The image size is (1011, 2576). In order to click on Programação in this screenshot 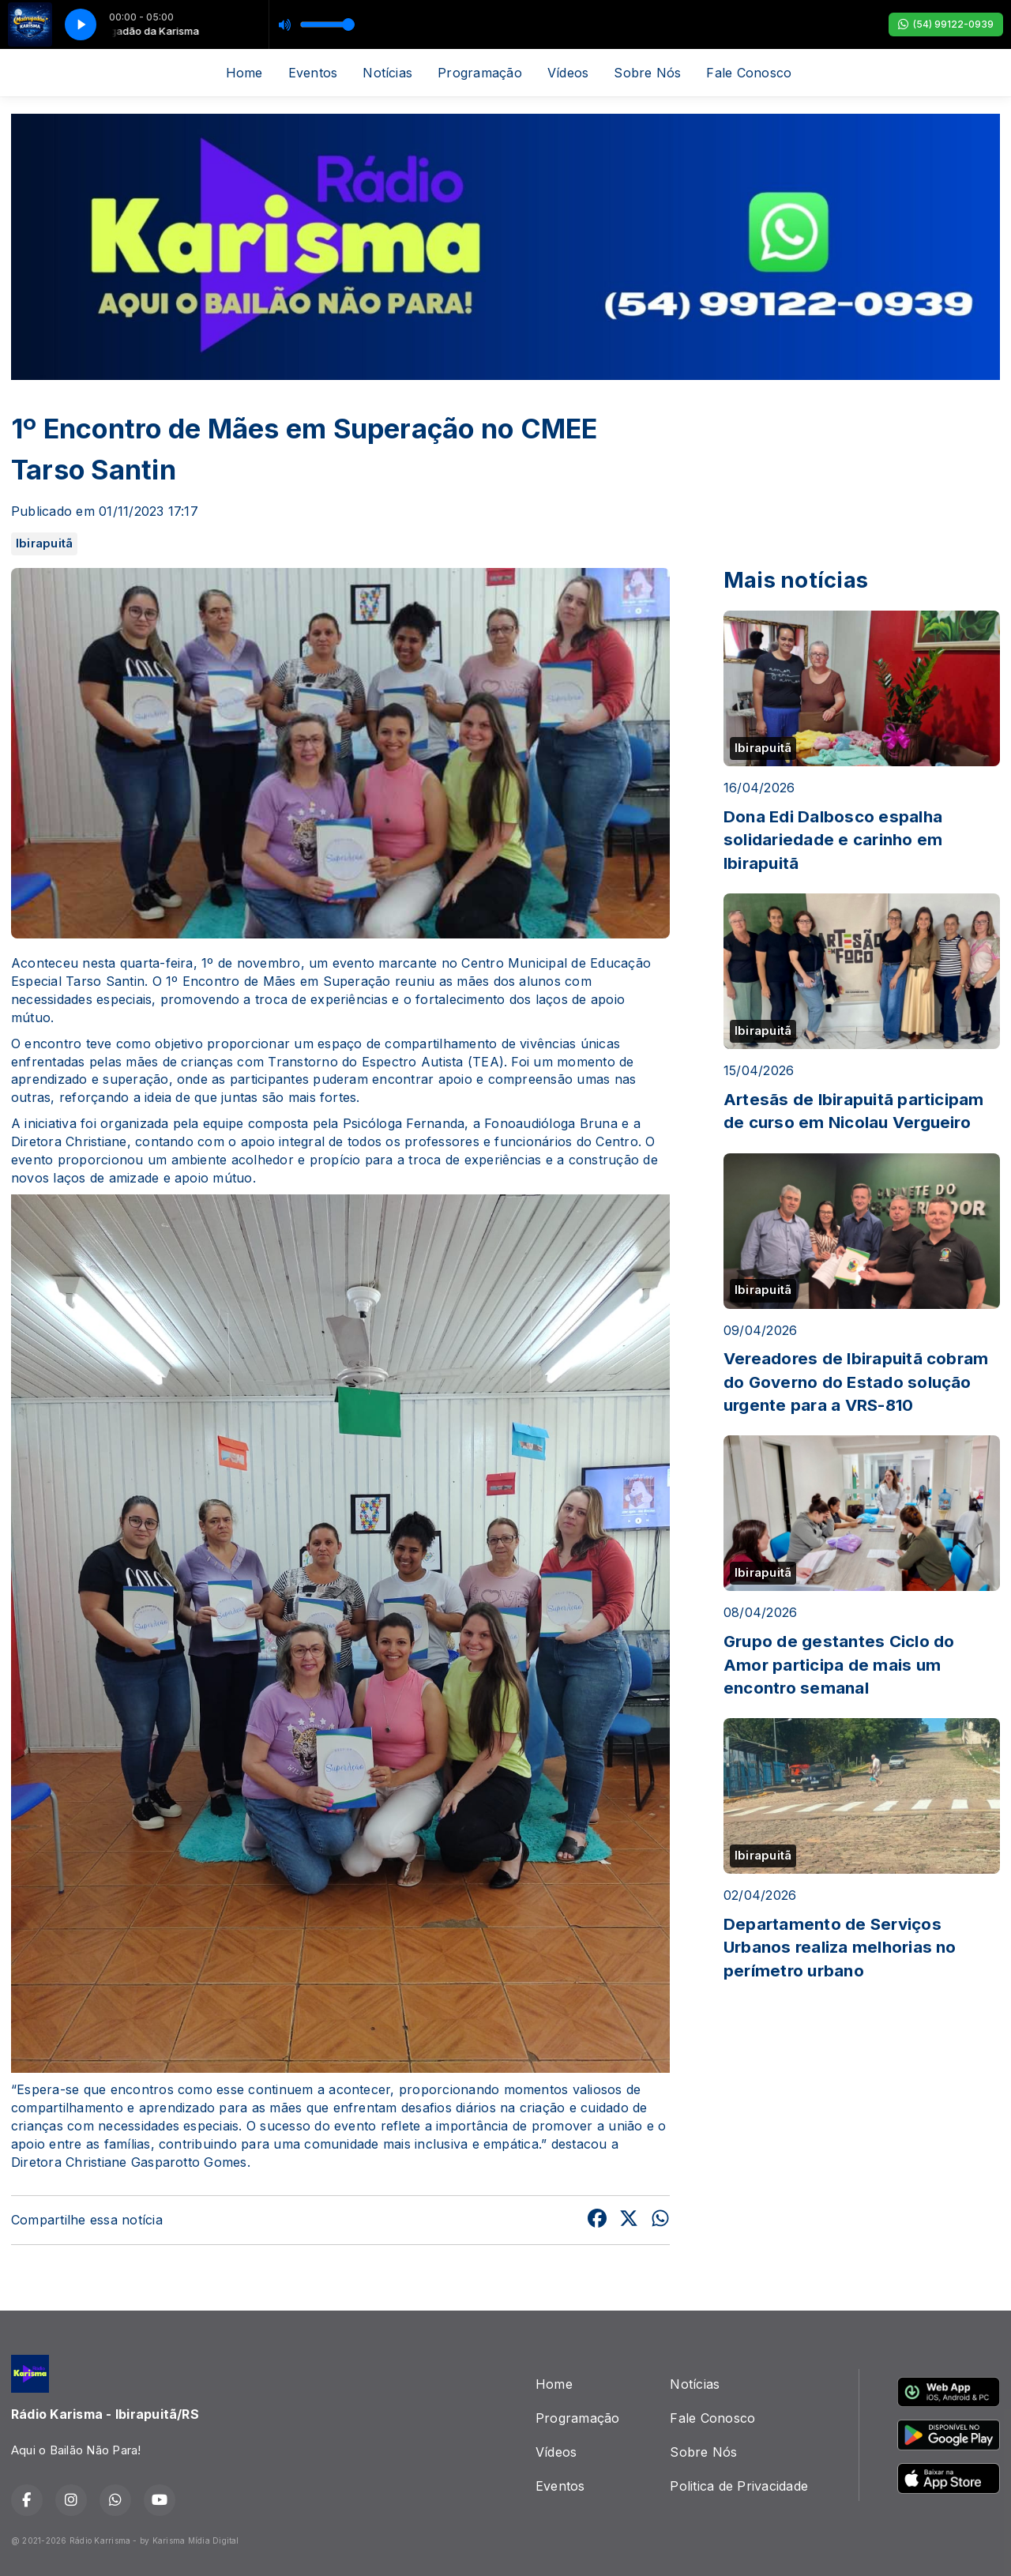, I will do `click(480, 73)`.